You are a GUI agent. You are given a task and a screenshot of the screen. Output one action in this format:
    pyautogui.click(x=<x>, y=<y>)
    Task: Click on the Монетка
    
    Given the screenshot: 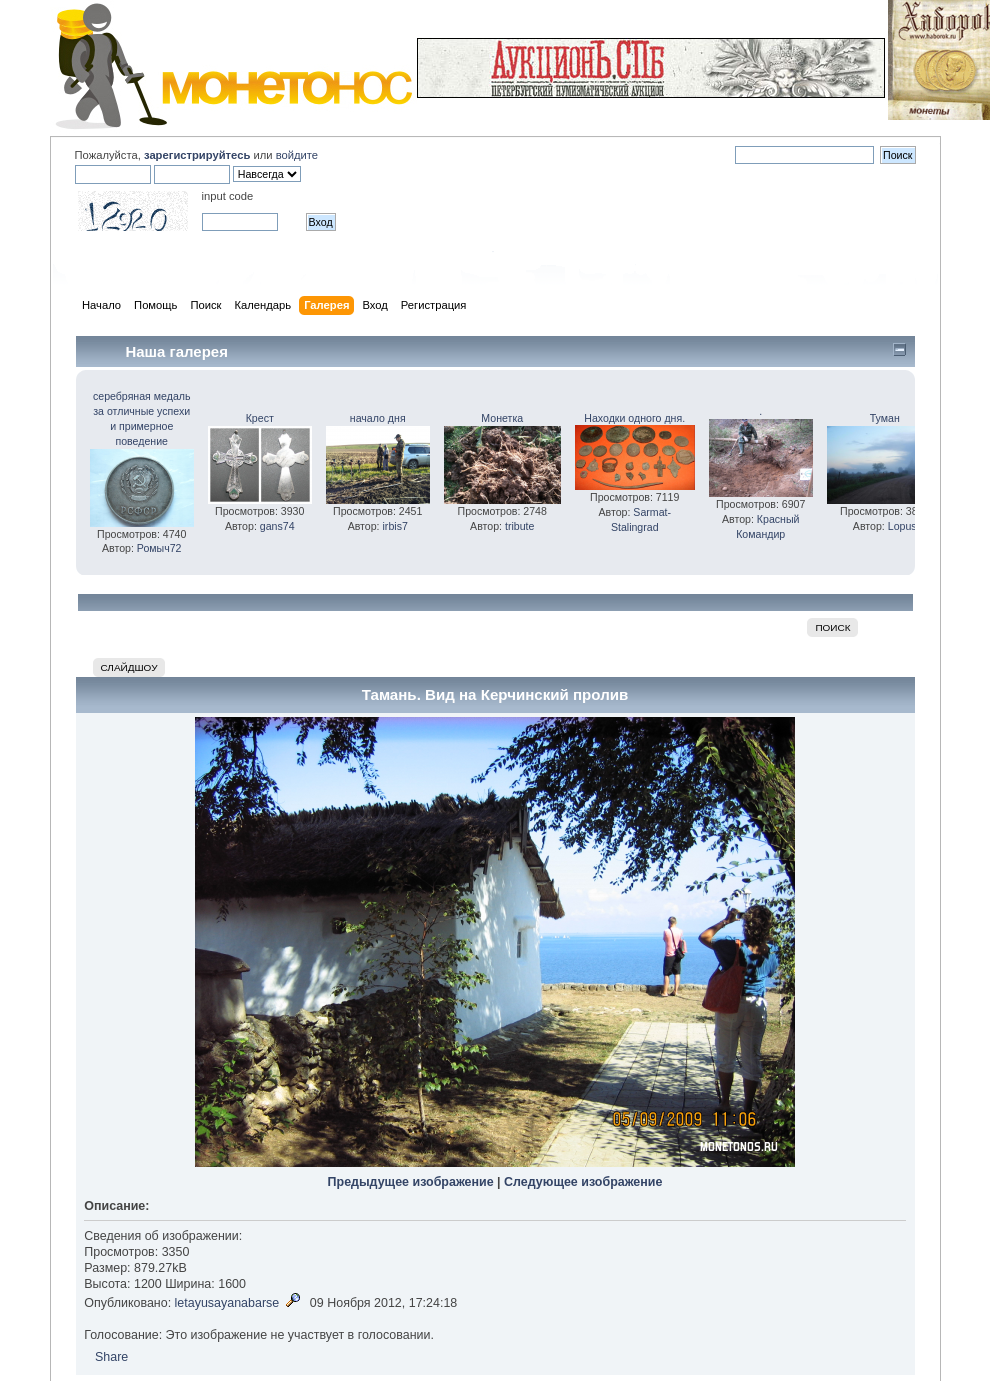 What is the action you would take?
    pyautogui.click(x=502, y=418)
    